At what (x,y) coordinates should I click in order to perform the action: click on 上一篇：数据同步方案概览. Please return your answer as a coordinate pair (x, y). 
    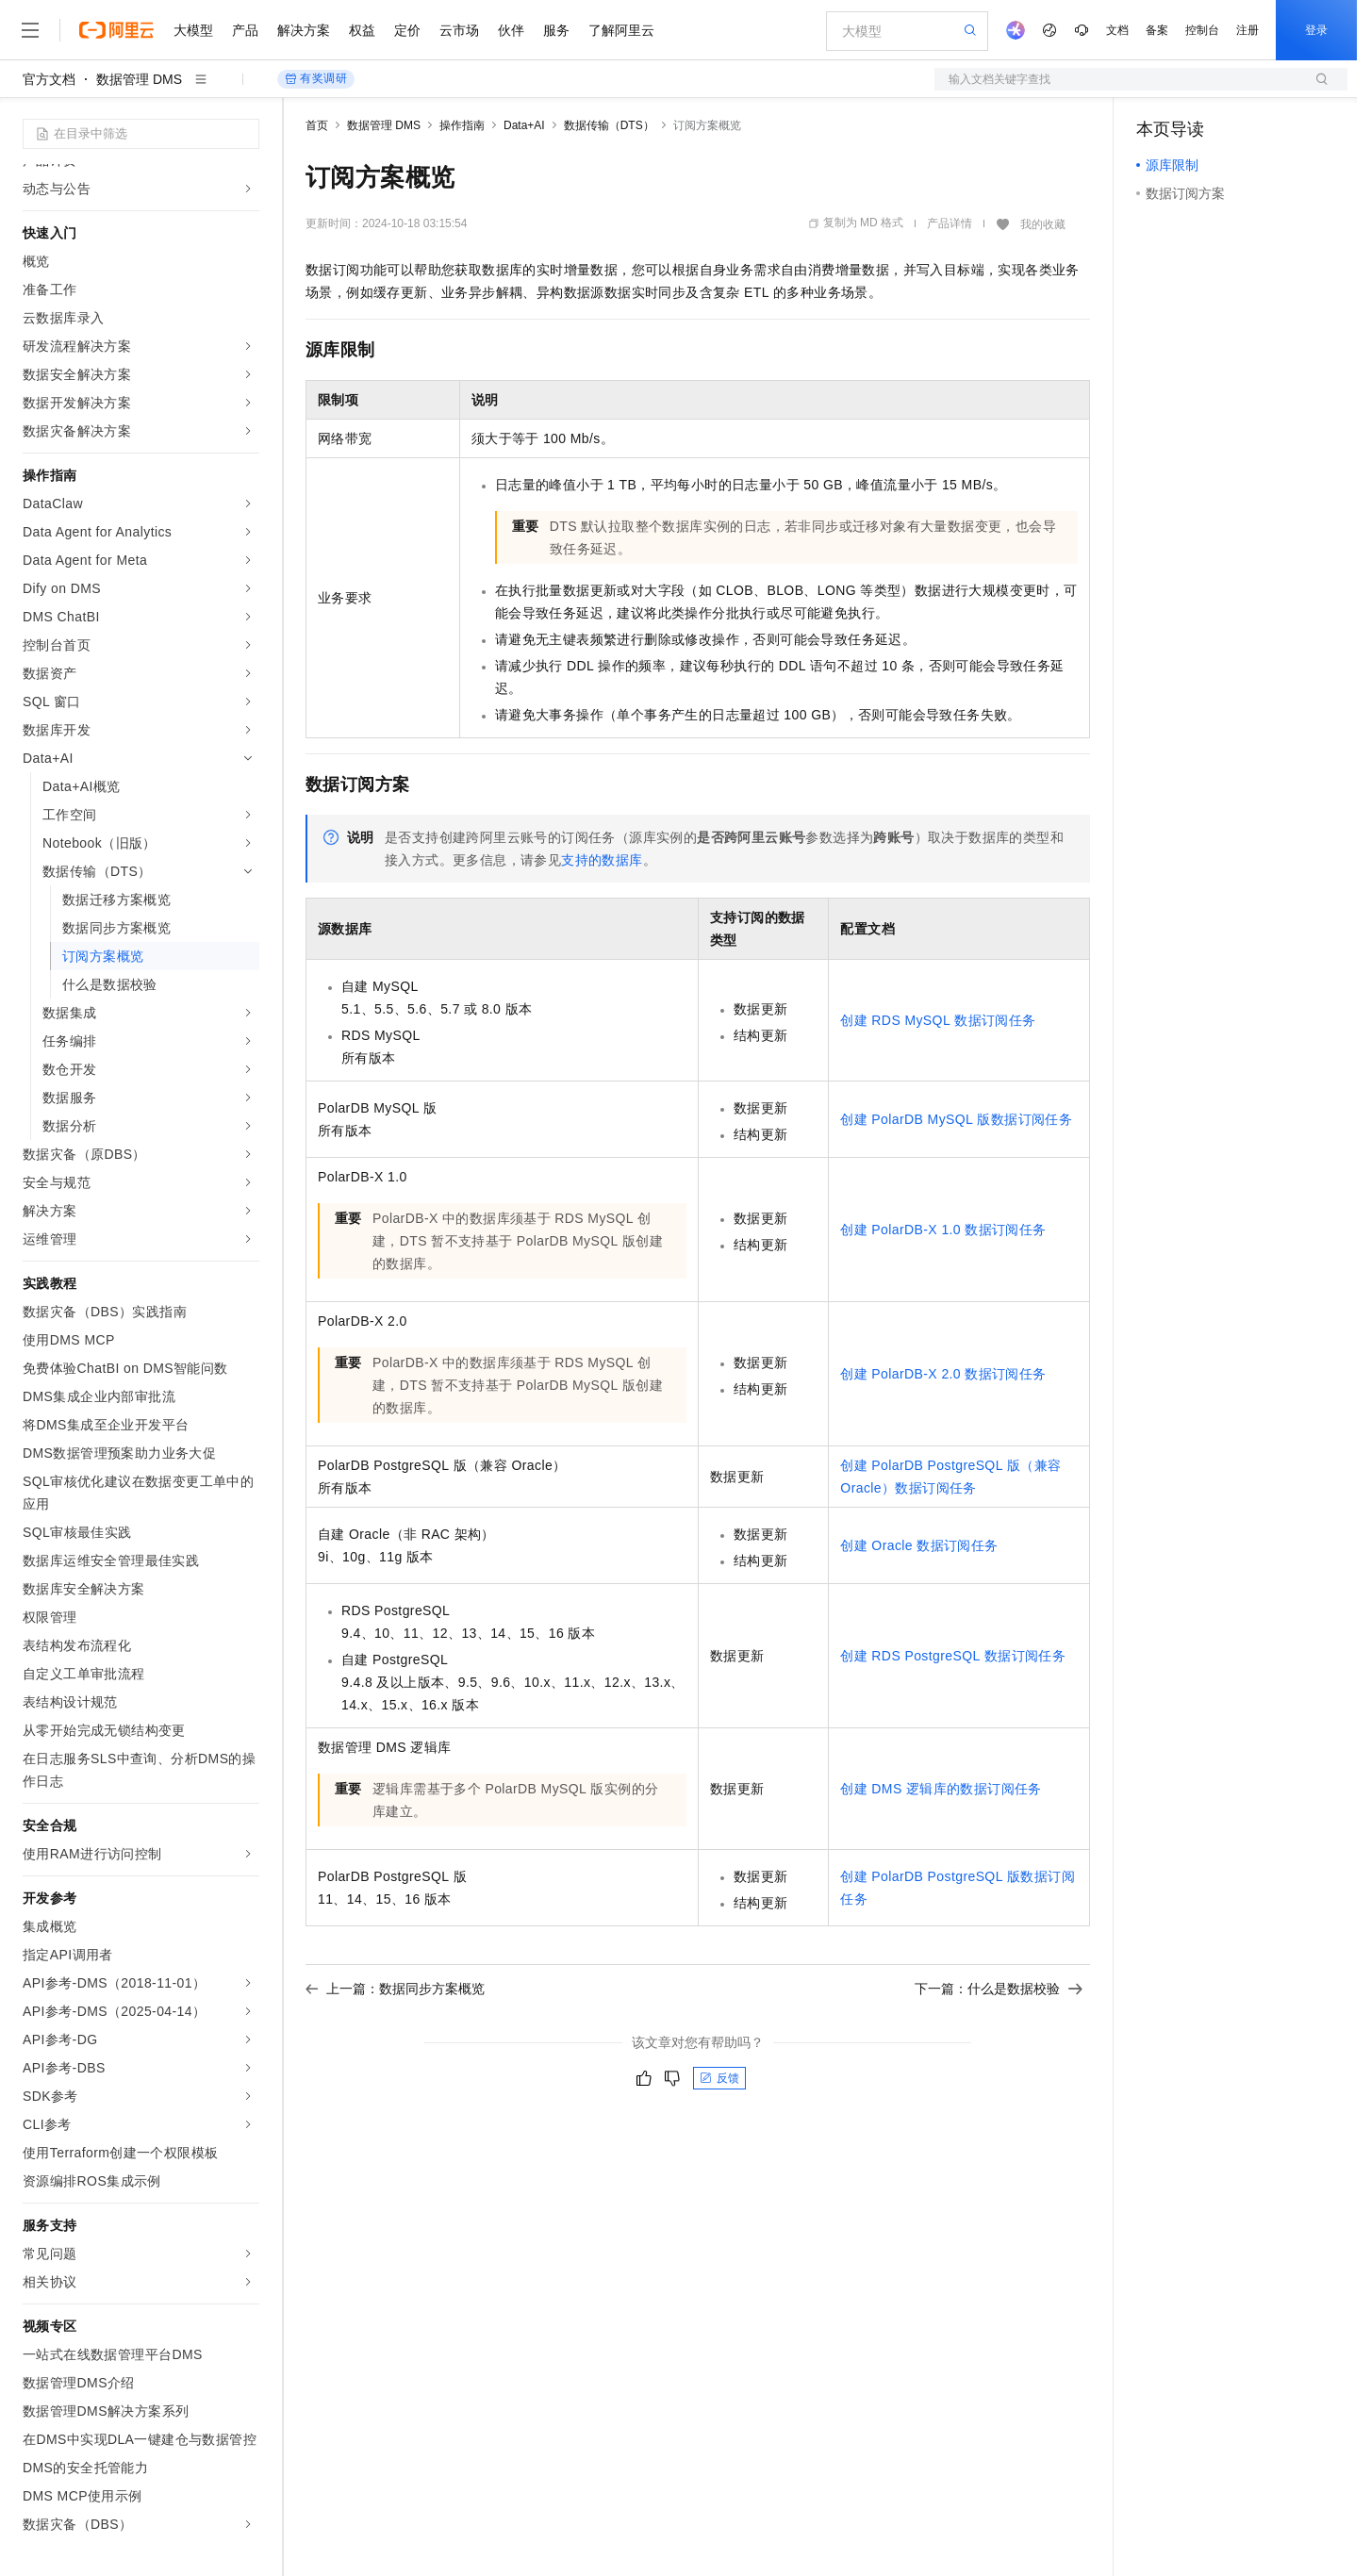
    Looking at the image, I should click on (395, 1988).